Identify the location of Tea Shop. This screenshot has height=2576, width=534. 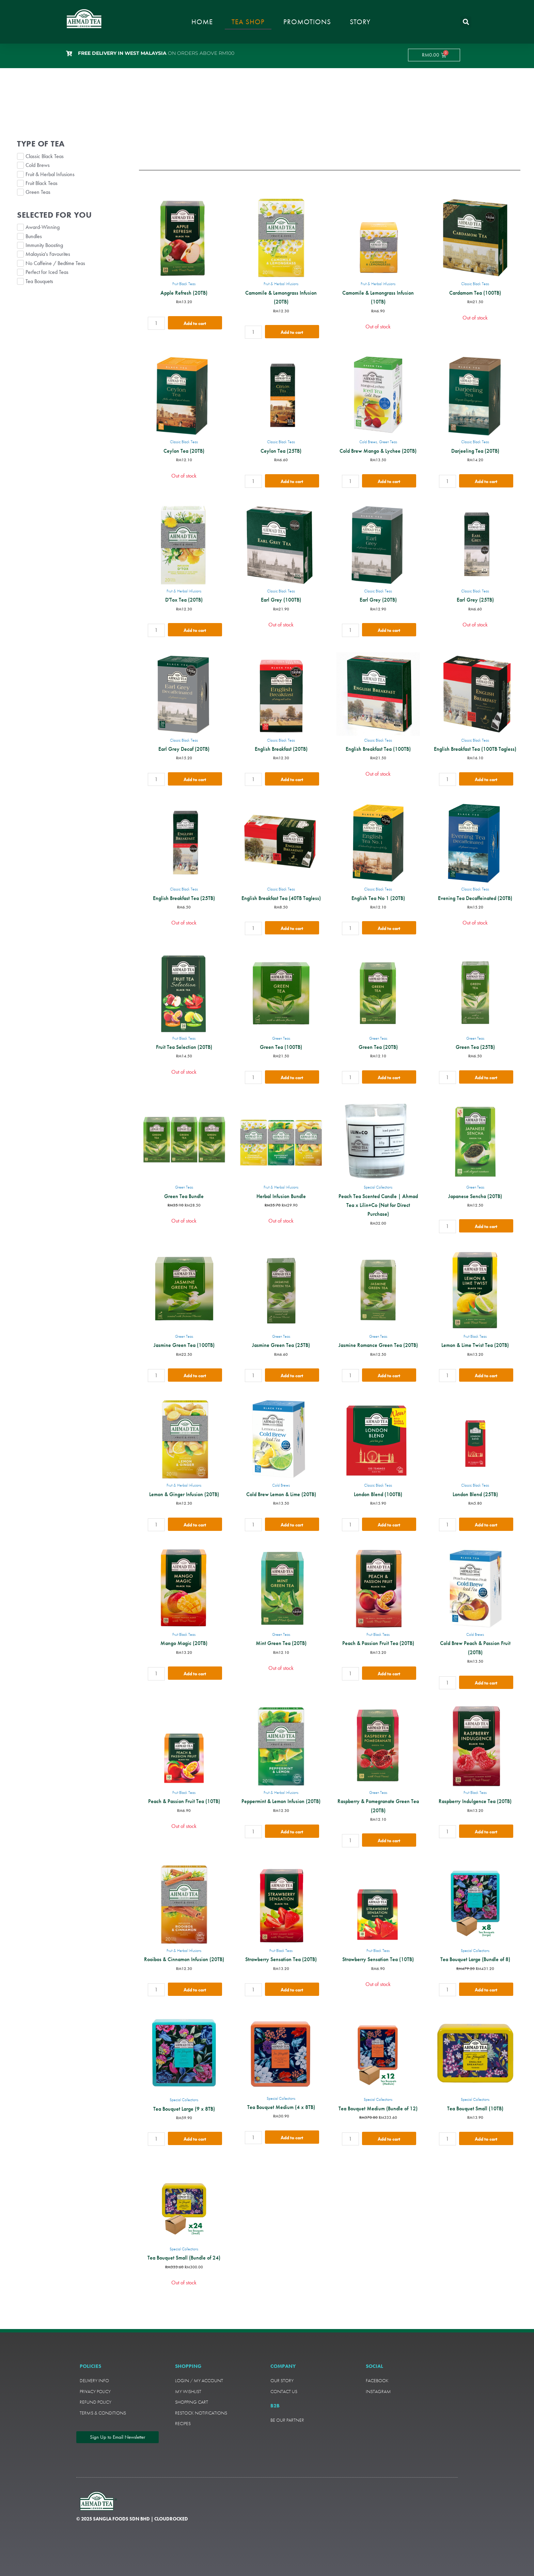
(248, 21).